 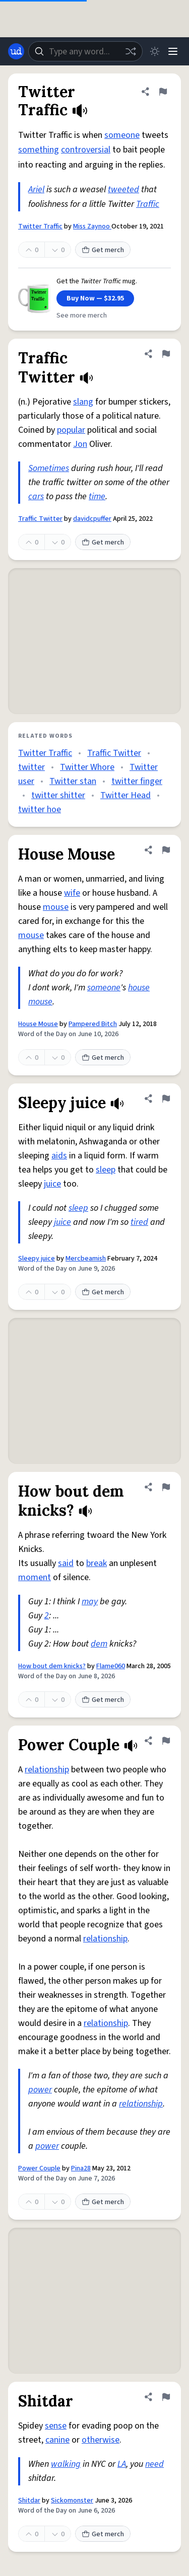 I want to click on walking, so click(x=66, y=2464).